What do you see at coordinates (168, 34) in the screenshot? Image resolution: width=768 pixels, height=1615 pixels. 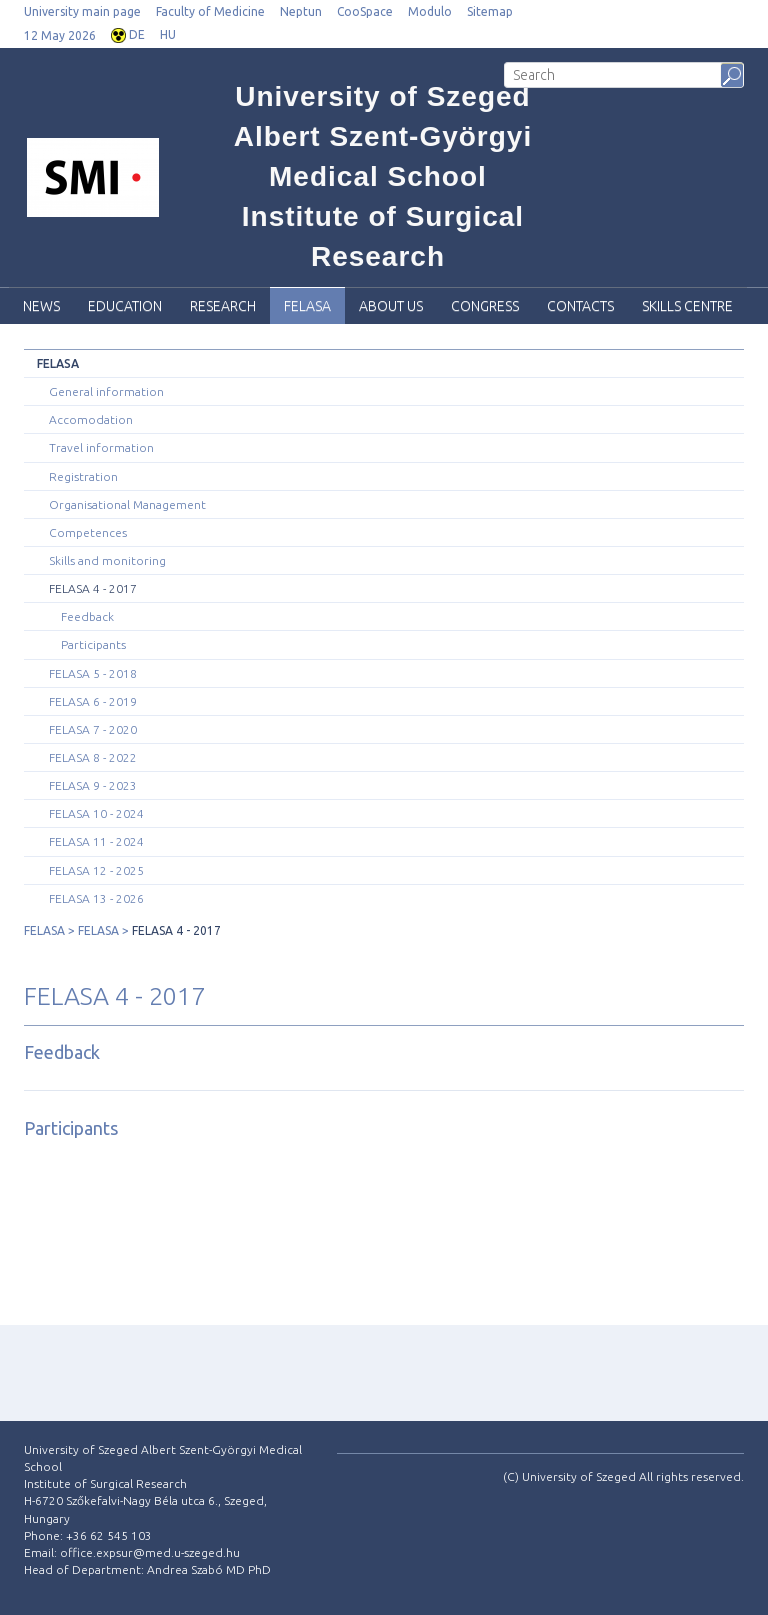 I see `HU` at bounding box center [168, 34].